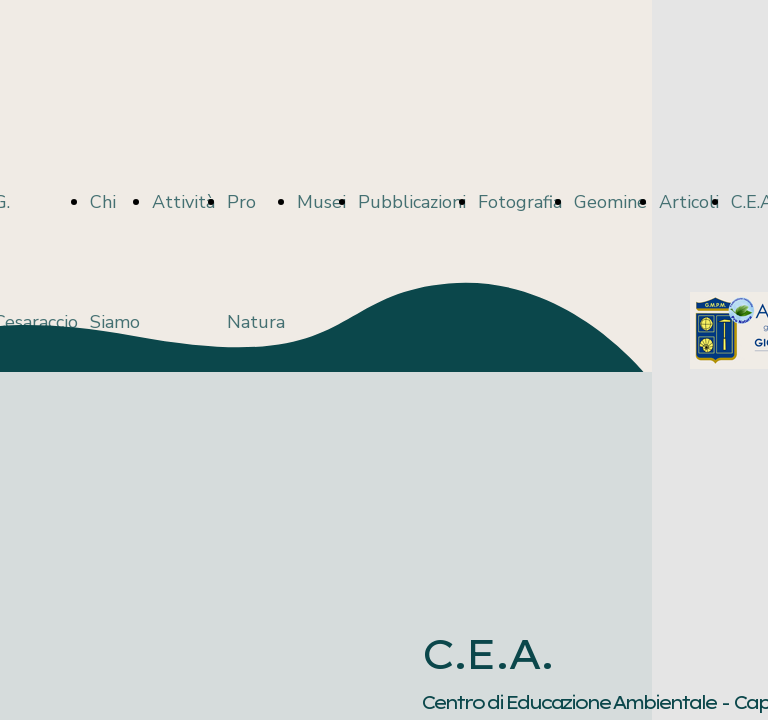  I want to click on Articoli, so click(689, 202).